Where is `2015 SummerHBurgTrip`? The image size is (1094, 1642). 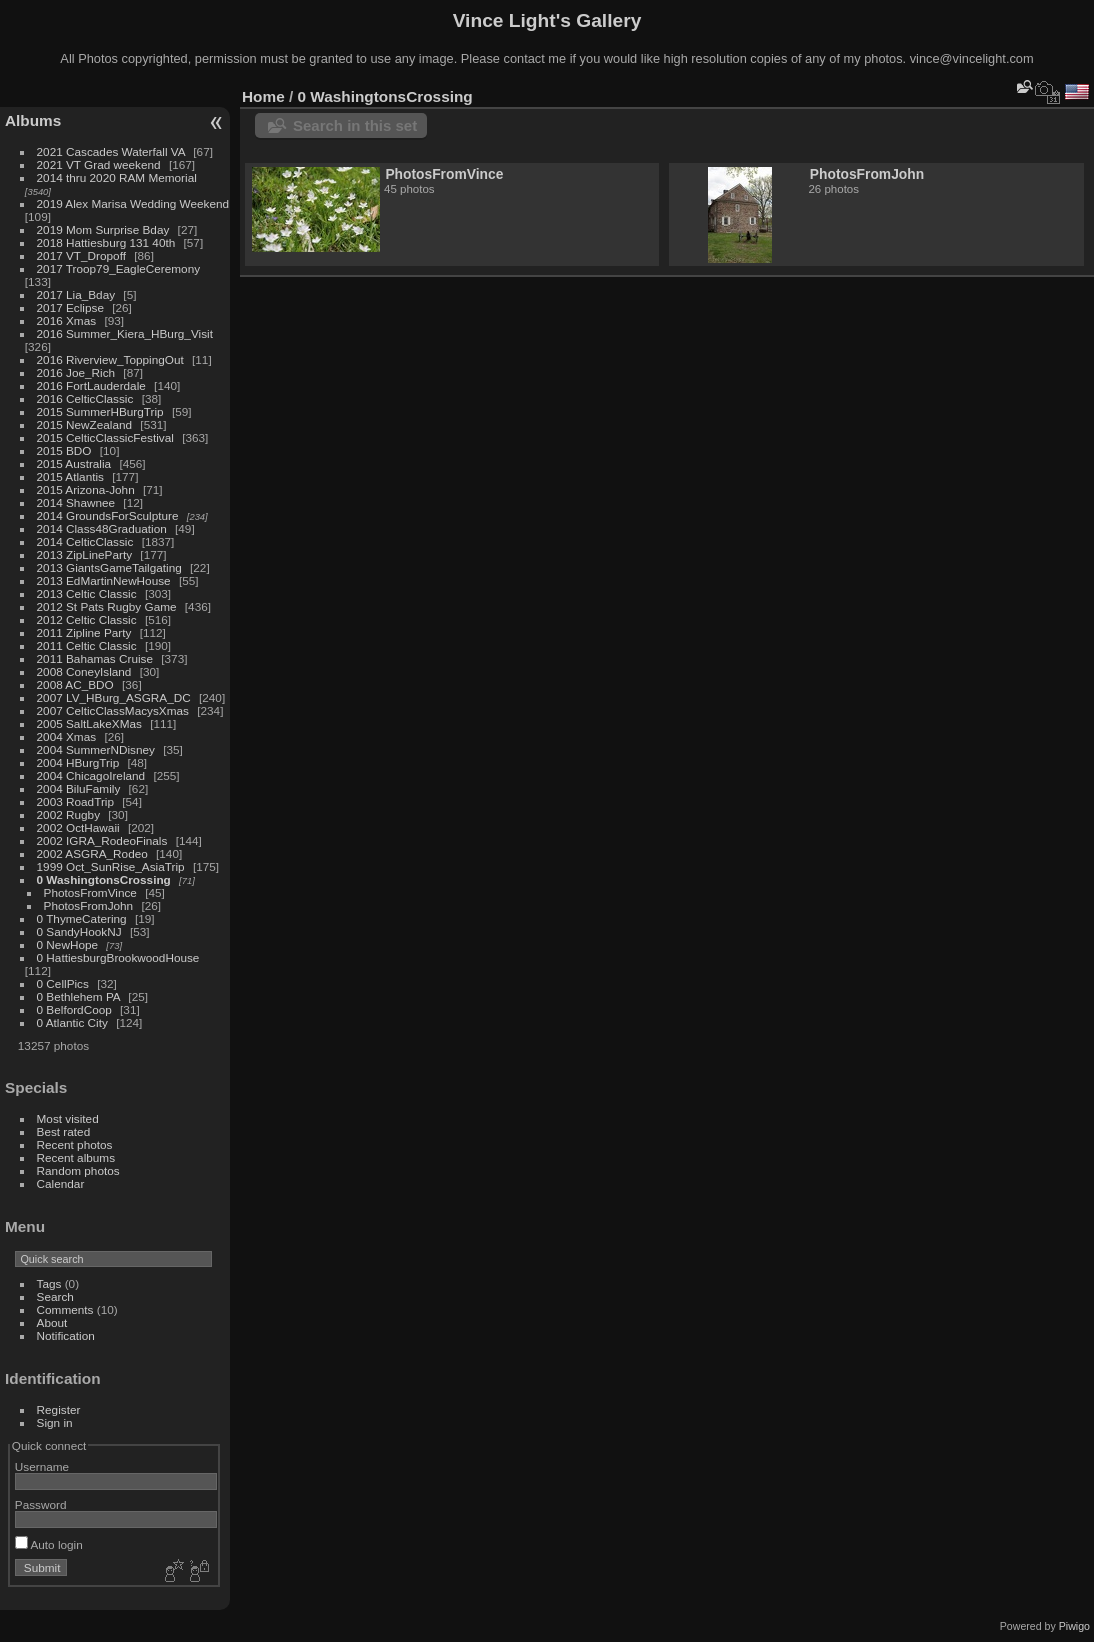
2015 SummerHBurgTrip is located at coordinates (100, 411).